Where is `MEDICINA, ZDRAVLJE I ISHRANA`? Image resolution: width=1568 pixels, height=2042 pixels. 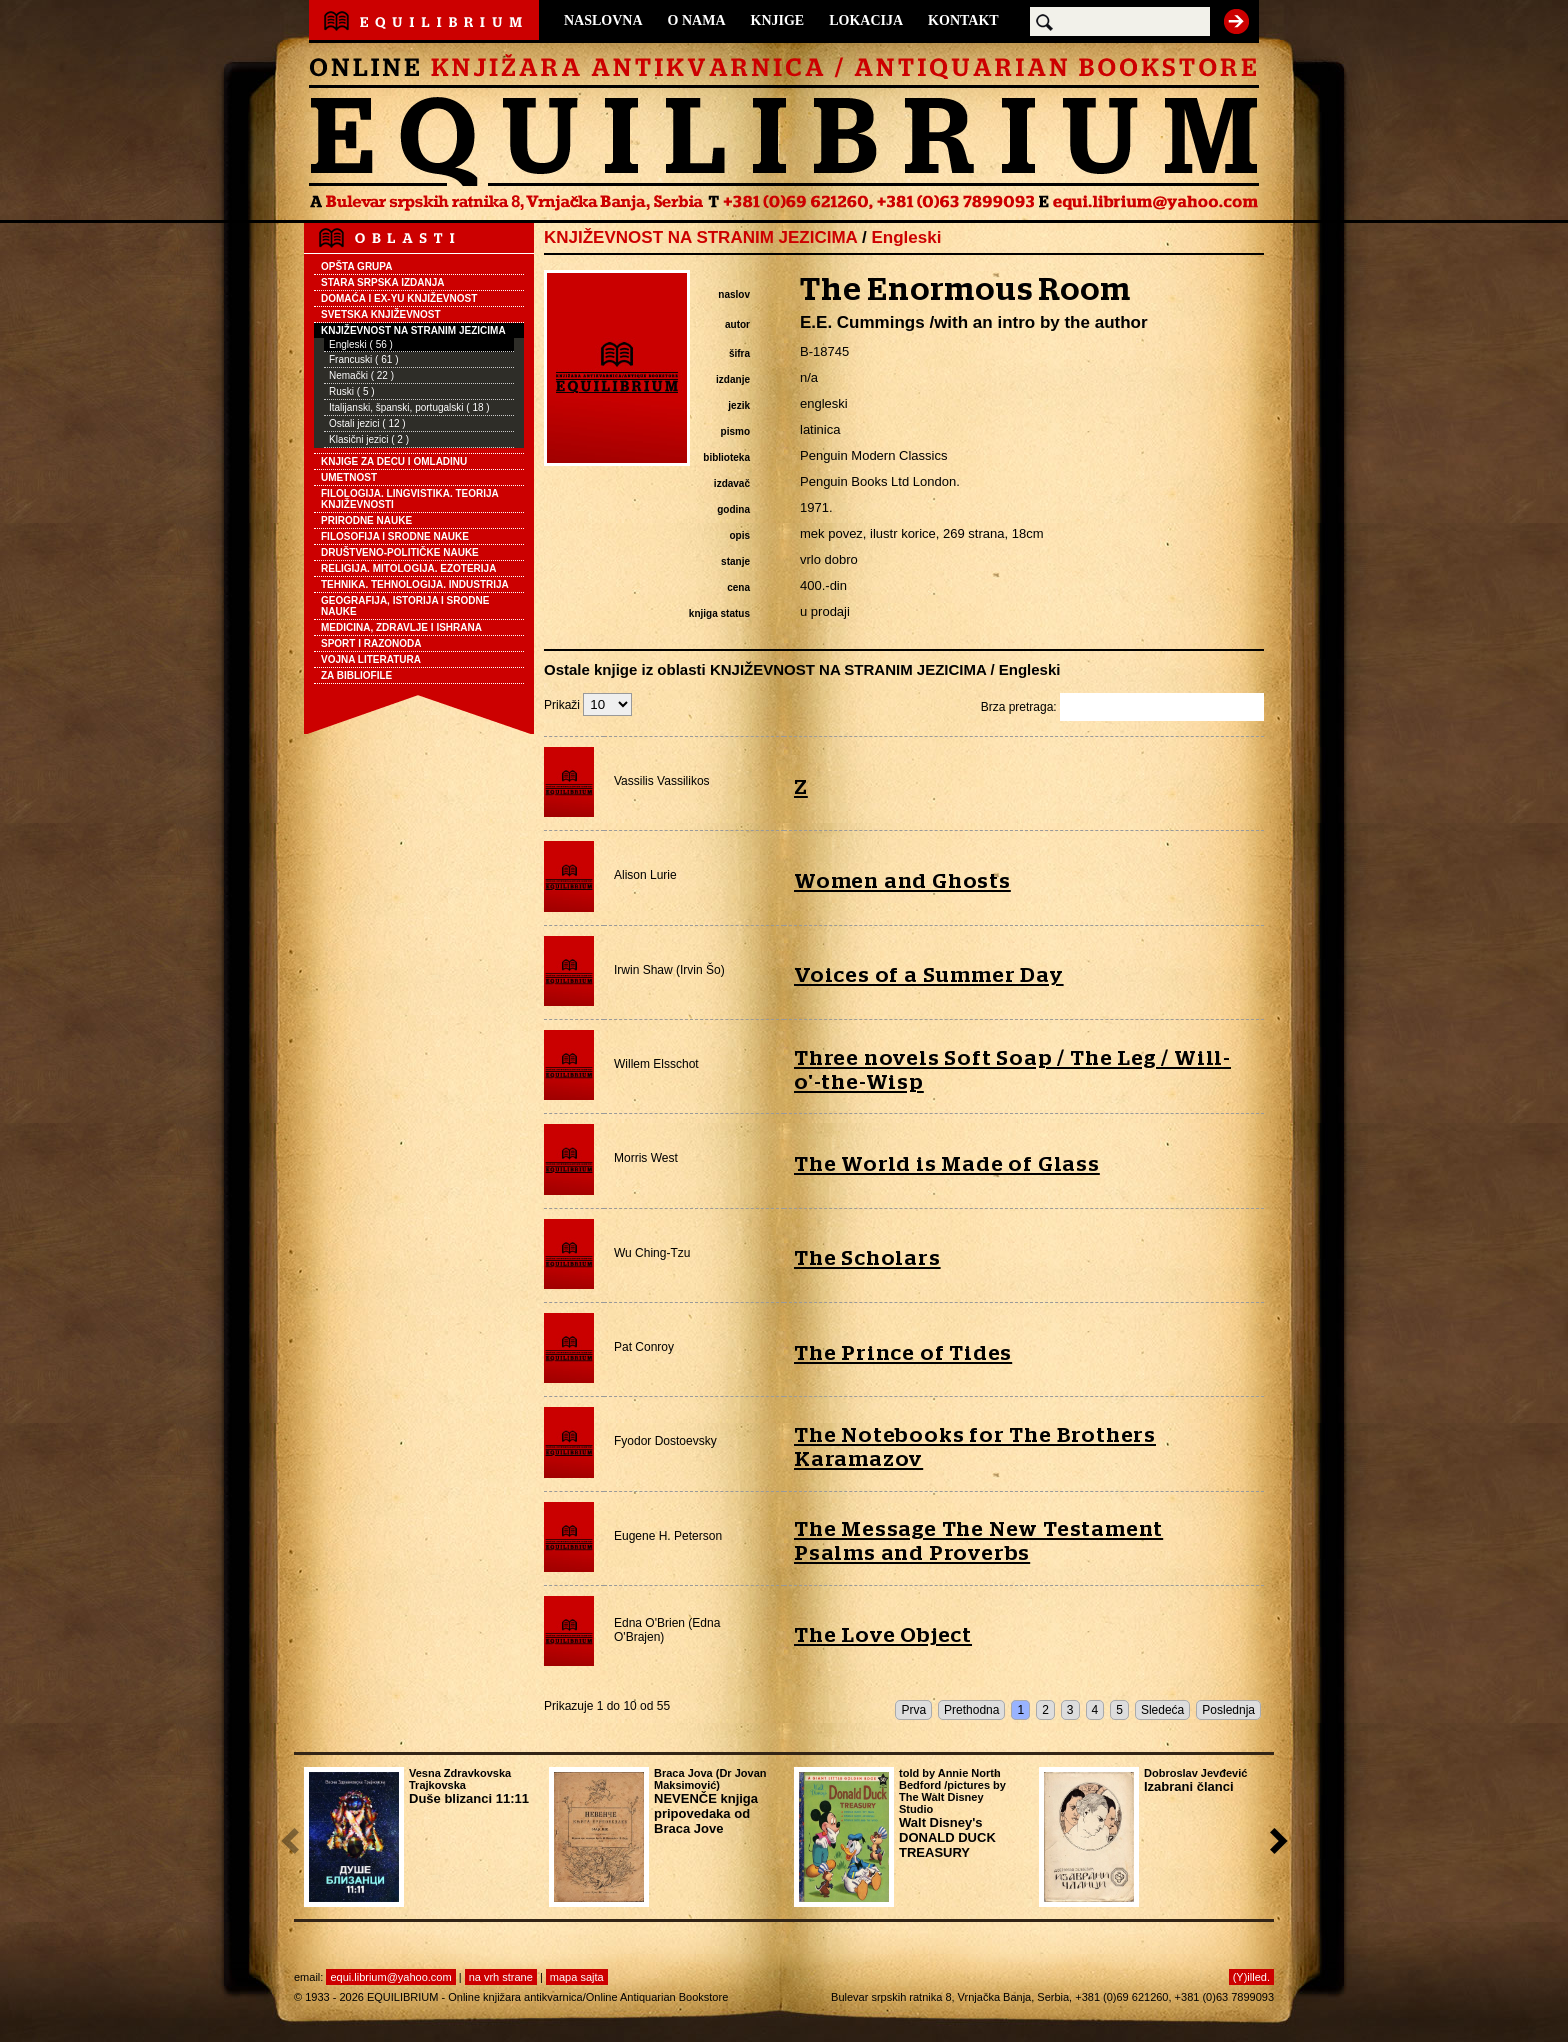 MEDICINA, ZDRAVLJE I ISHRANA is located at coordinates (401, 627).